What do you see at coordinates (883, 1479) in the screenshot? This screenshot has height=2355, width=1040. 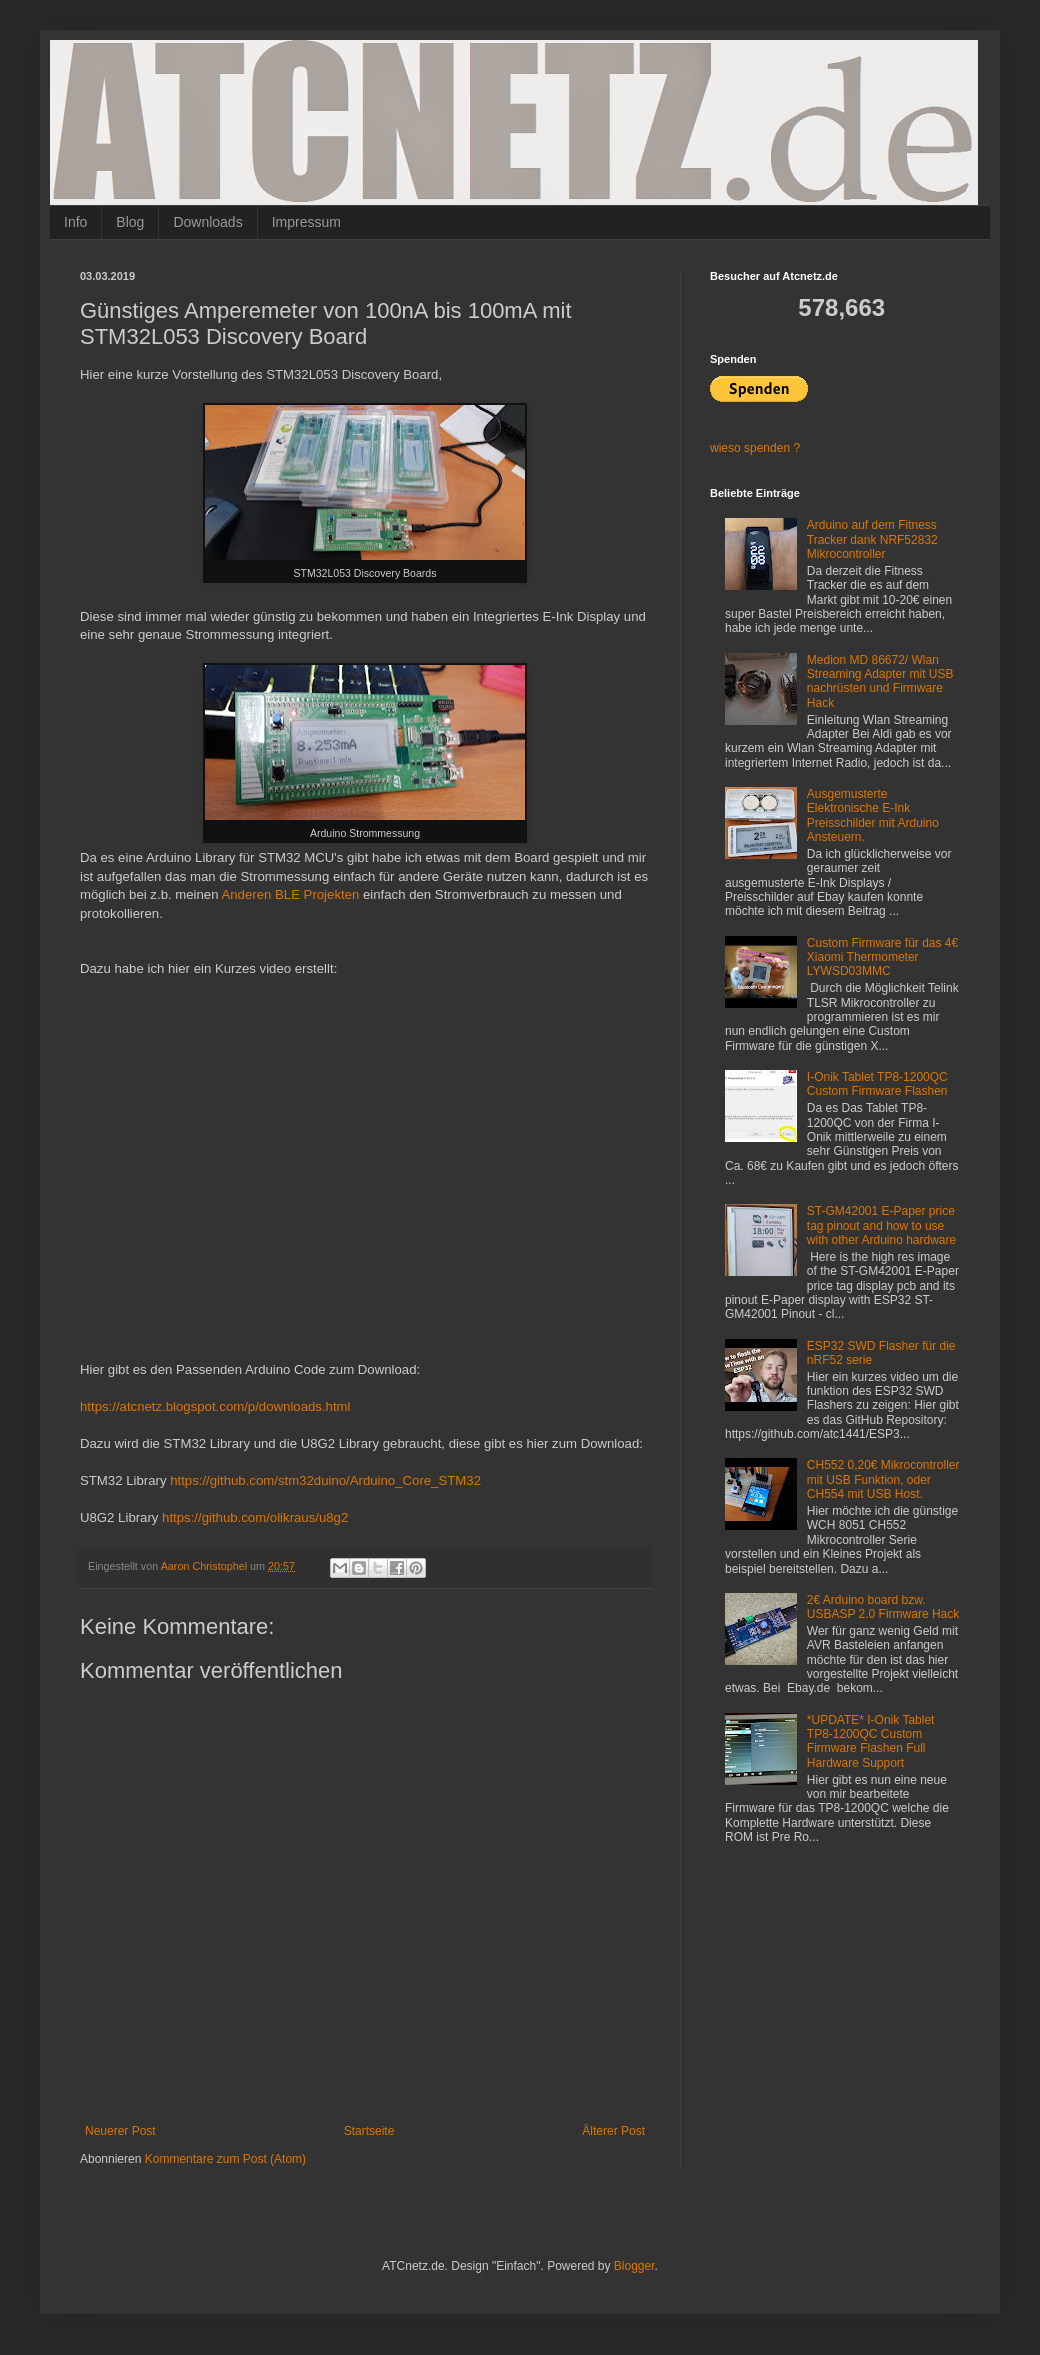 I see `CH552 0,20€ Mikrocontroller mit USB Funktion, oder CH554 mit USB Host.` at bounding box center [883, 1479].